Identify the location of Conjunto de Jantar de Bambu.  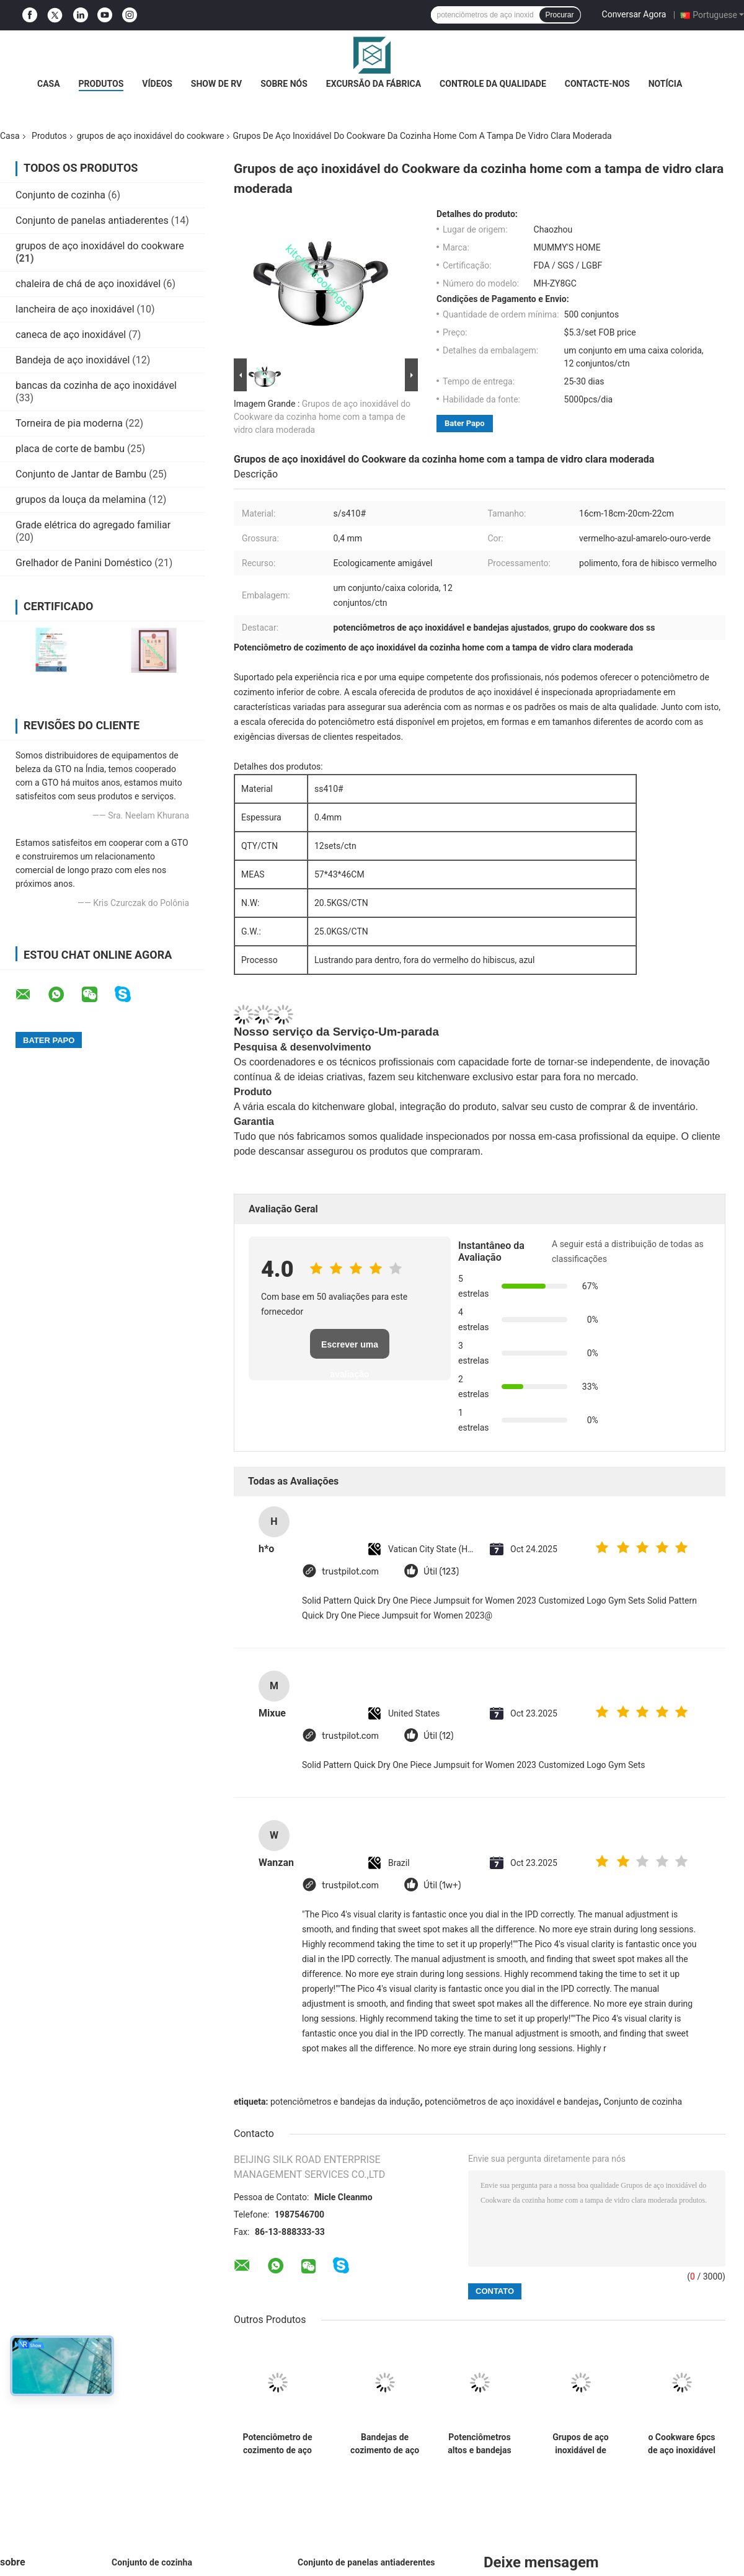
(81, 474).